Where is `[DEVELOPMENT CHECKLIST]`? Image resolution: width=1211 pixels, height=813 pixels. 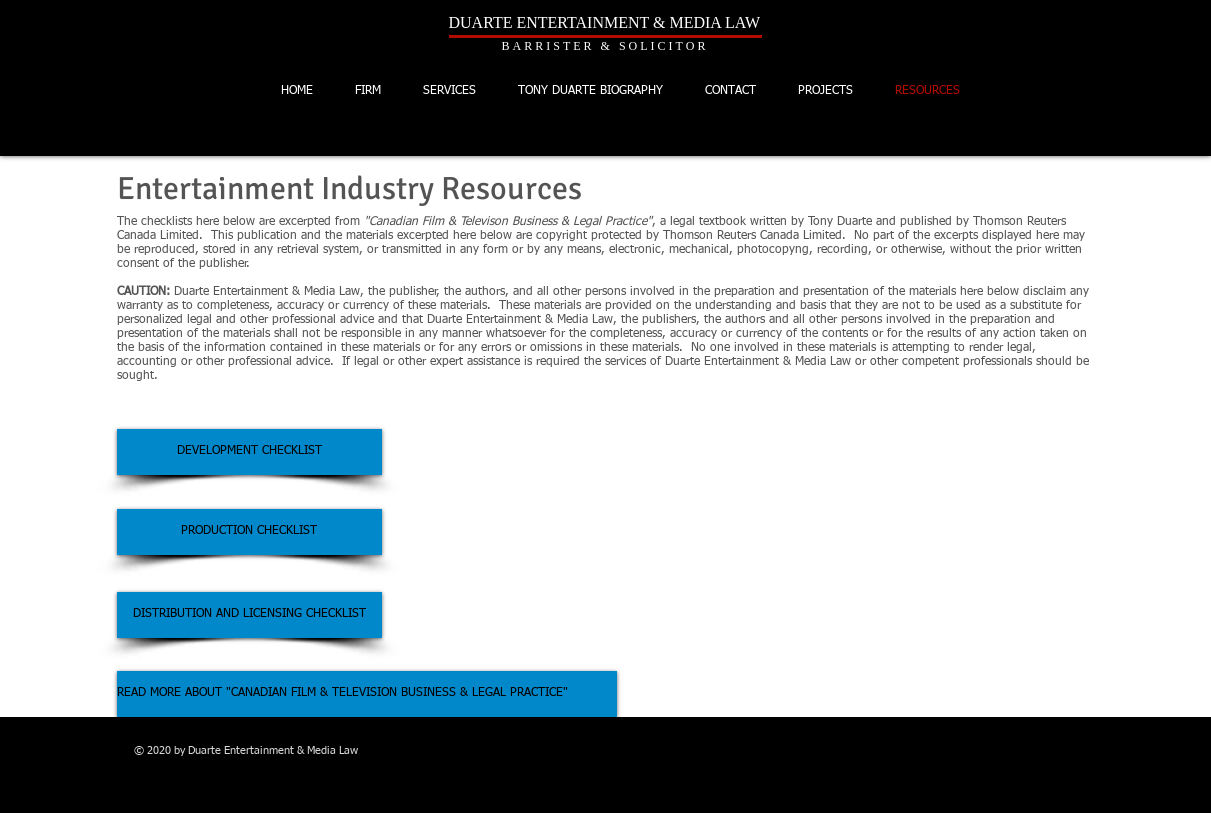
[DEVELOPMENT CHECKLIST] is located at coordinates (249, 452).